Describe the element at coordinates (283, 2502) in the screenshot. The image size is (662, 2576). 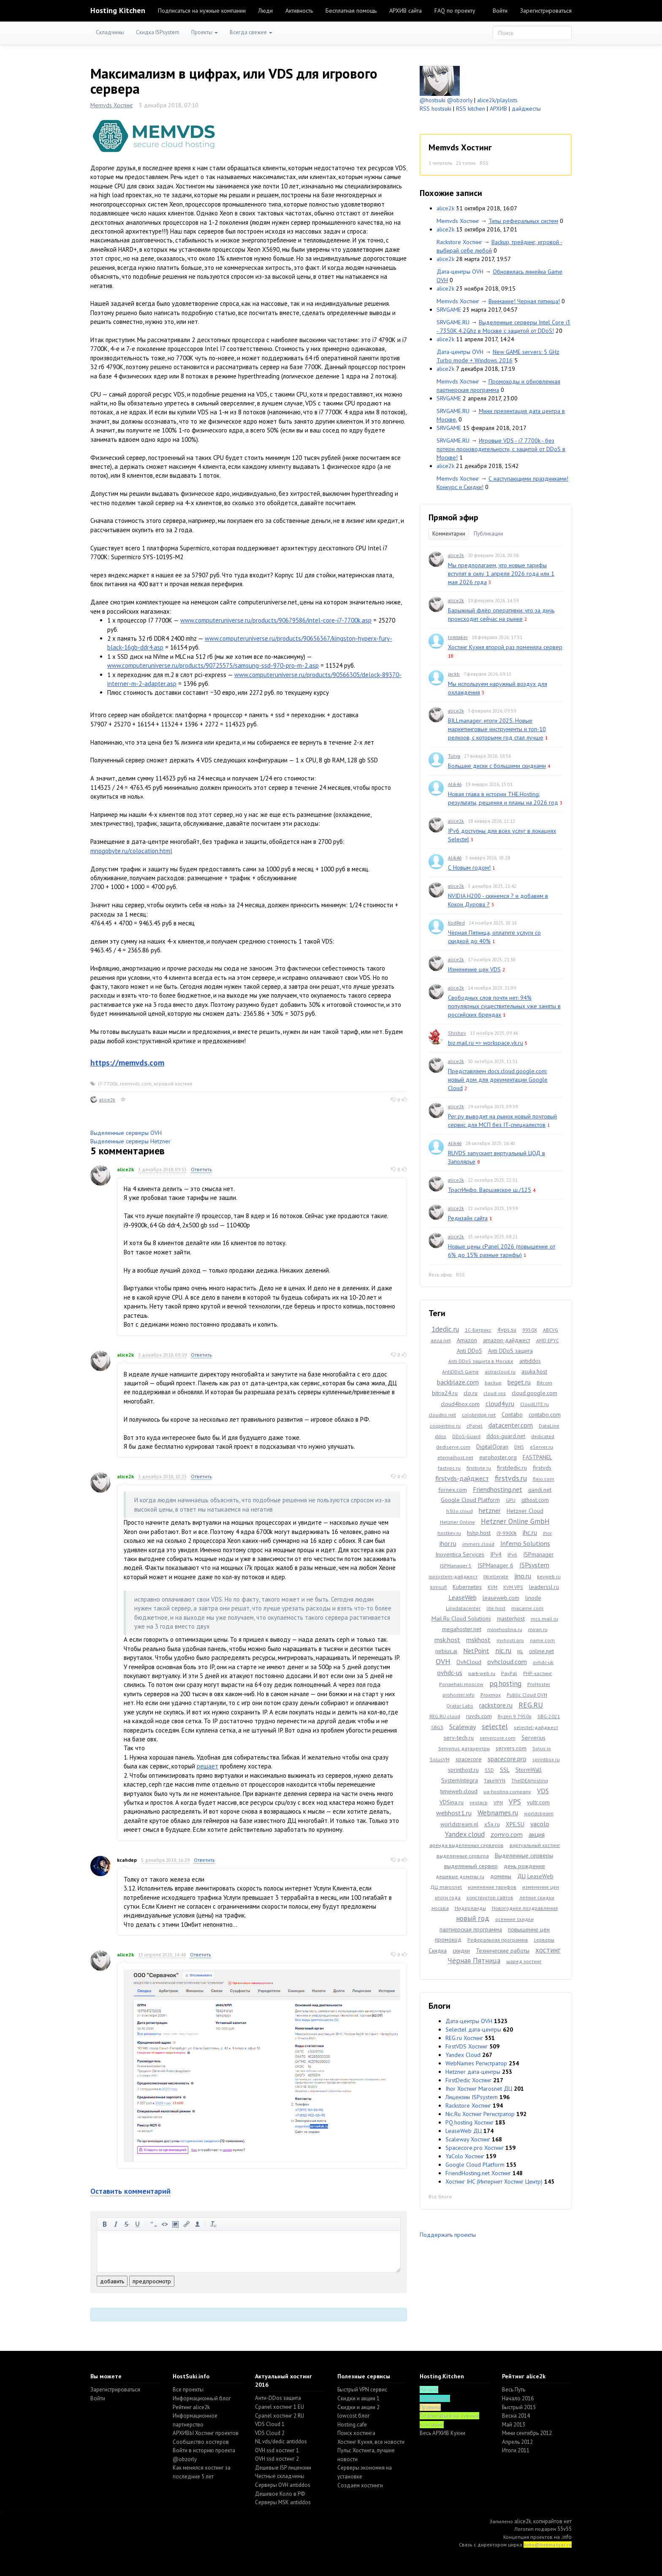
I see `Серверы MSK antiddos` at that location.